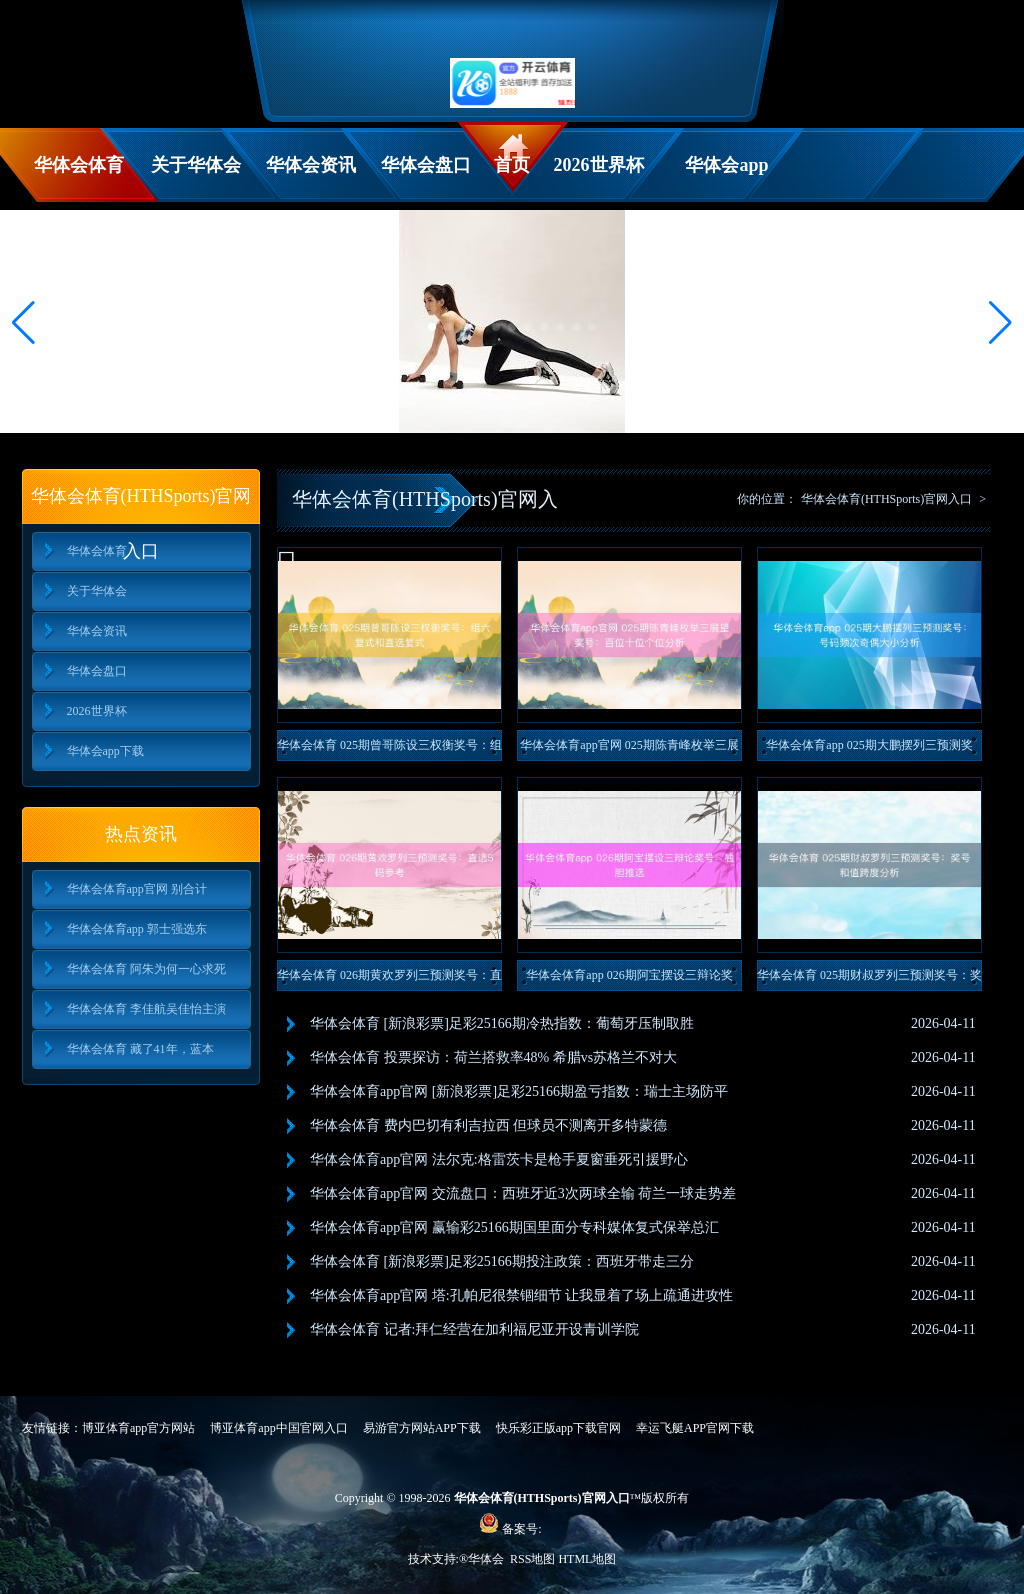 This screenshot has width=1024, height=1594. Describe the element at coordinates (79, 165) in the screenshot. I see `华体会体育` at that location.